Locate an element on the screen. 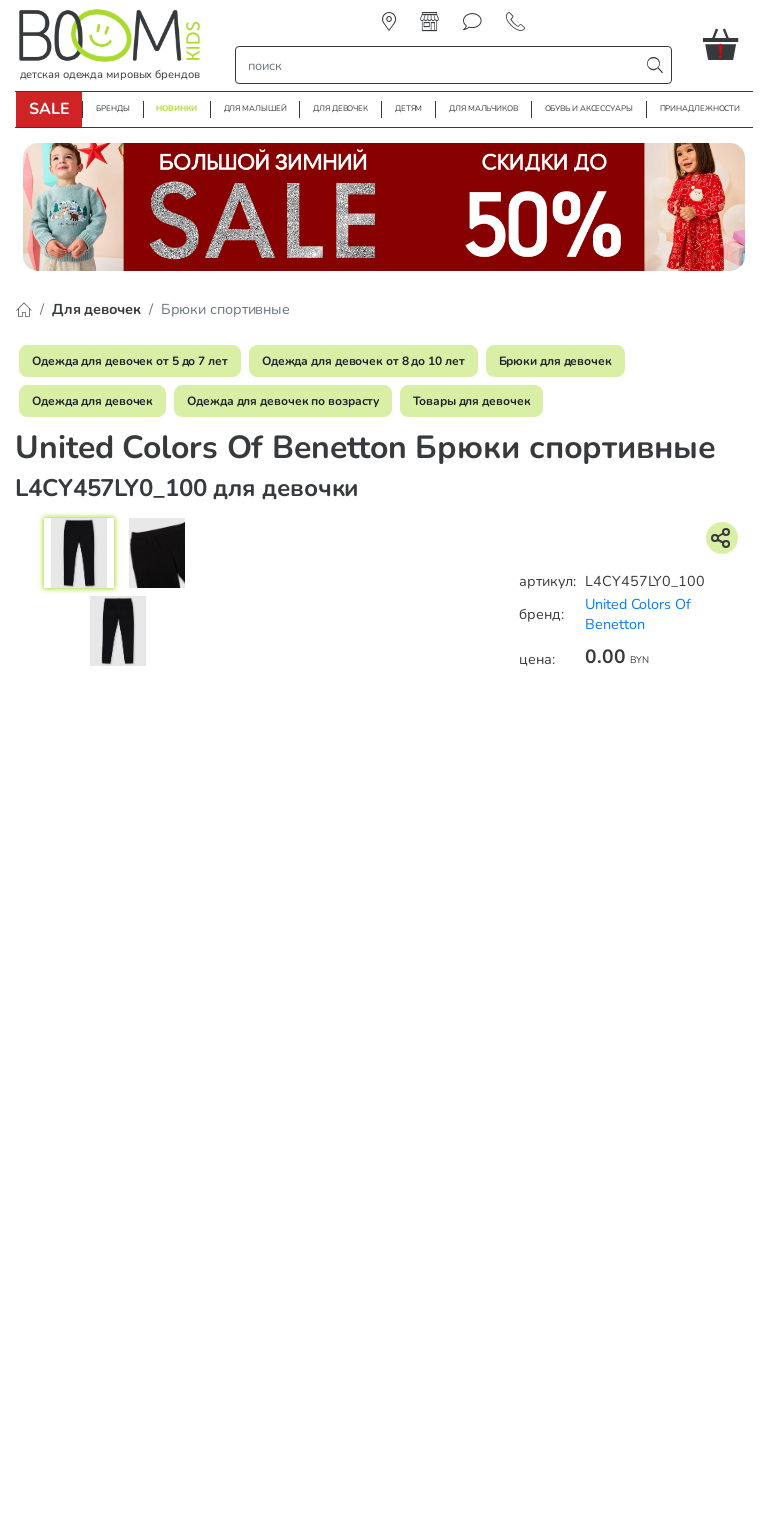  Одежда для девочек is located at coordinates (92, 401).